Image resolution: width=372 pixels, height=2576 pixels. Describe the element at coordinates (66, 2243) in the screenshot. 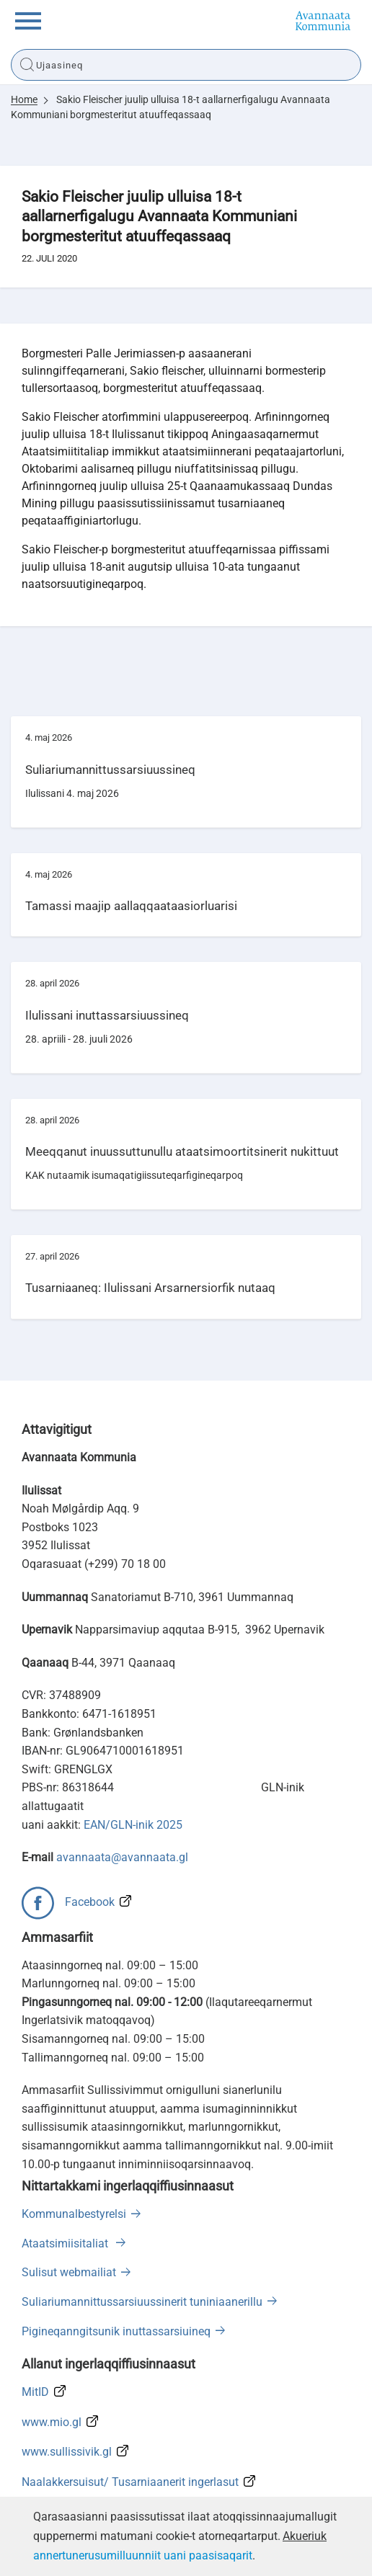

I see `Ataatsimiisitaliat` at that location.